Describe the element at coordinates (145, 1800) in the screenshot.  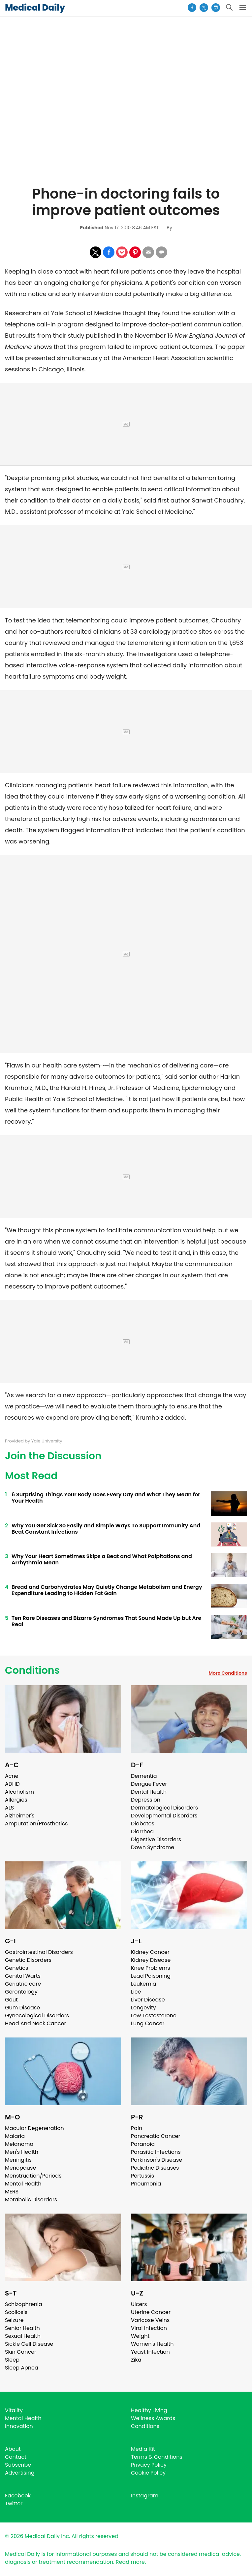
I see `Depression` at that location.